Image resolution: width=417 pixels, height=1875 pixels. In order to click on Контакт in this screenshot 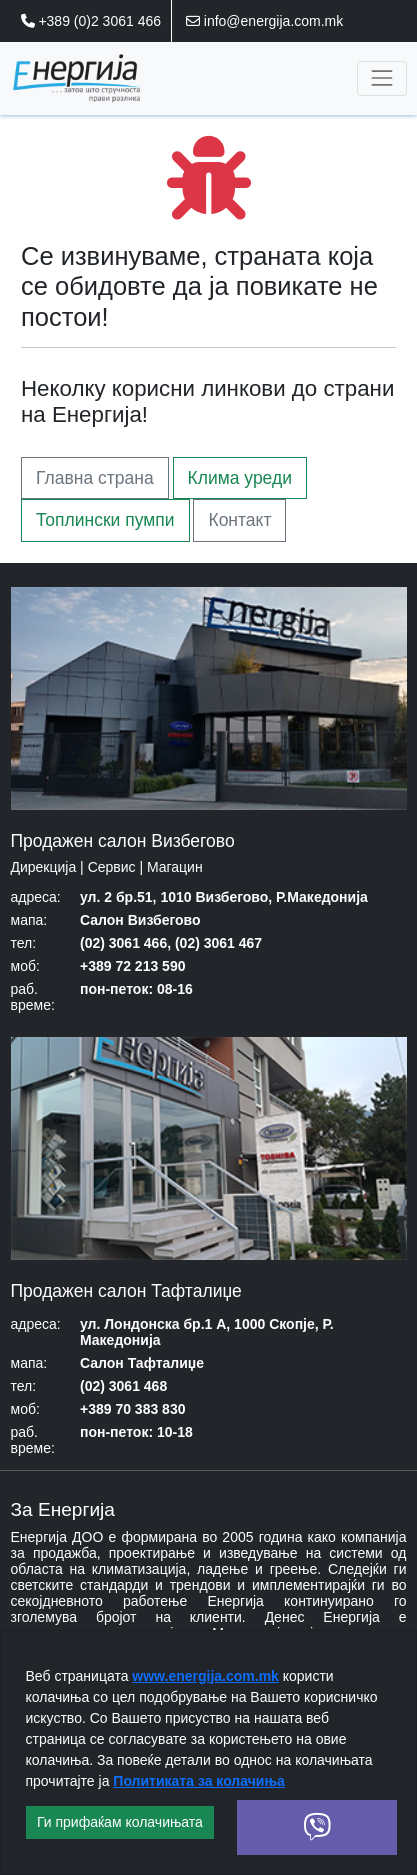, I will do `click(239, 520)`.